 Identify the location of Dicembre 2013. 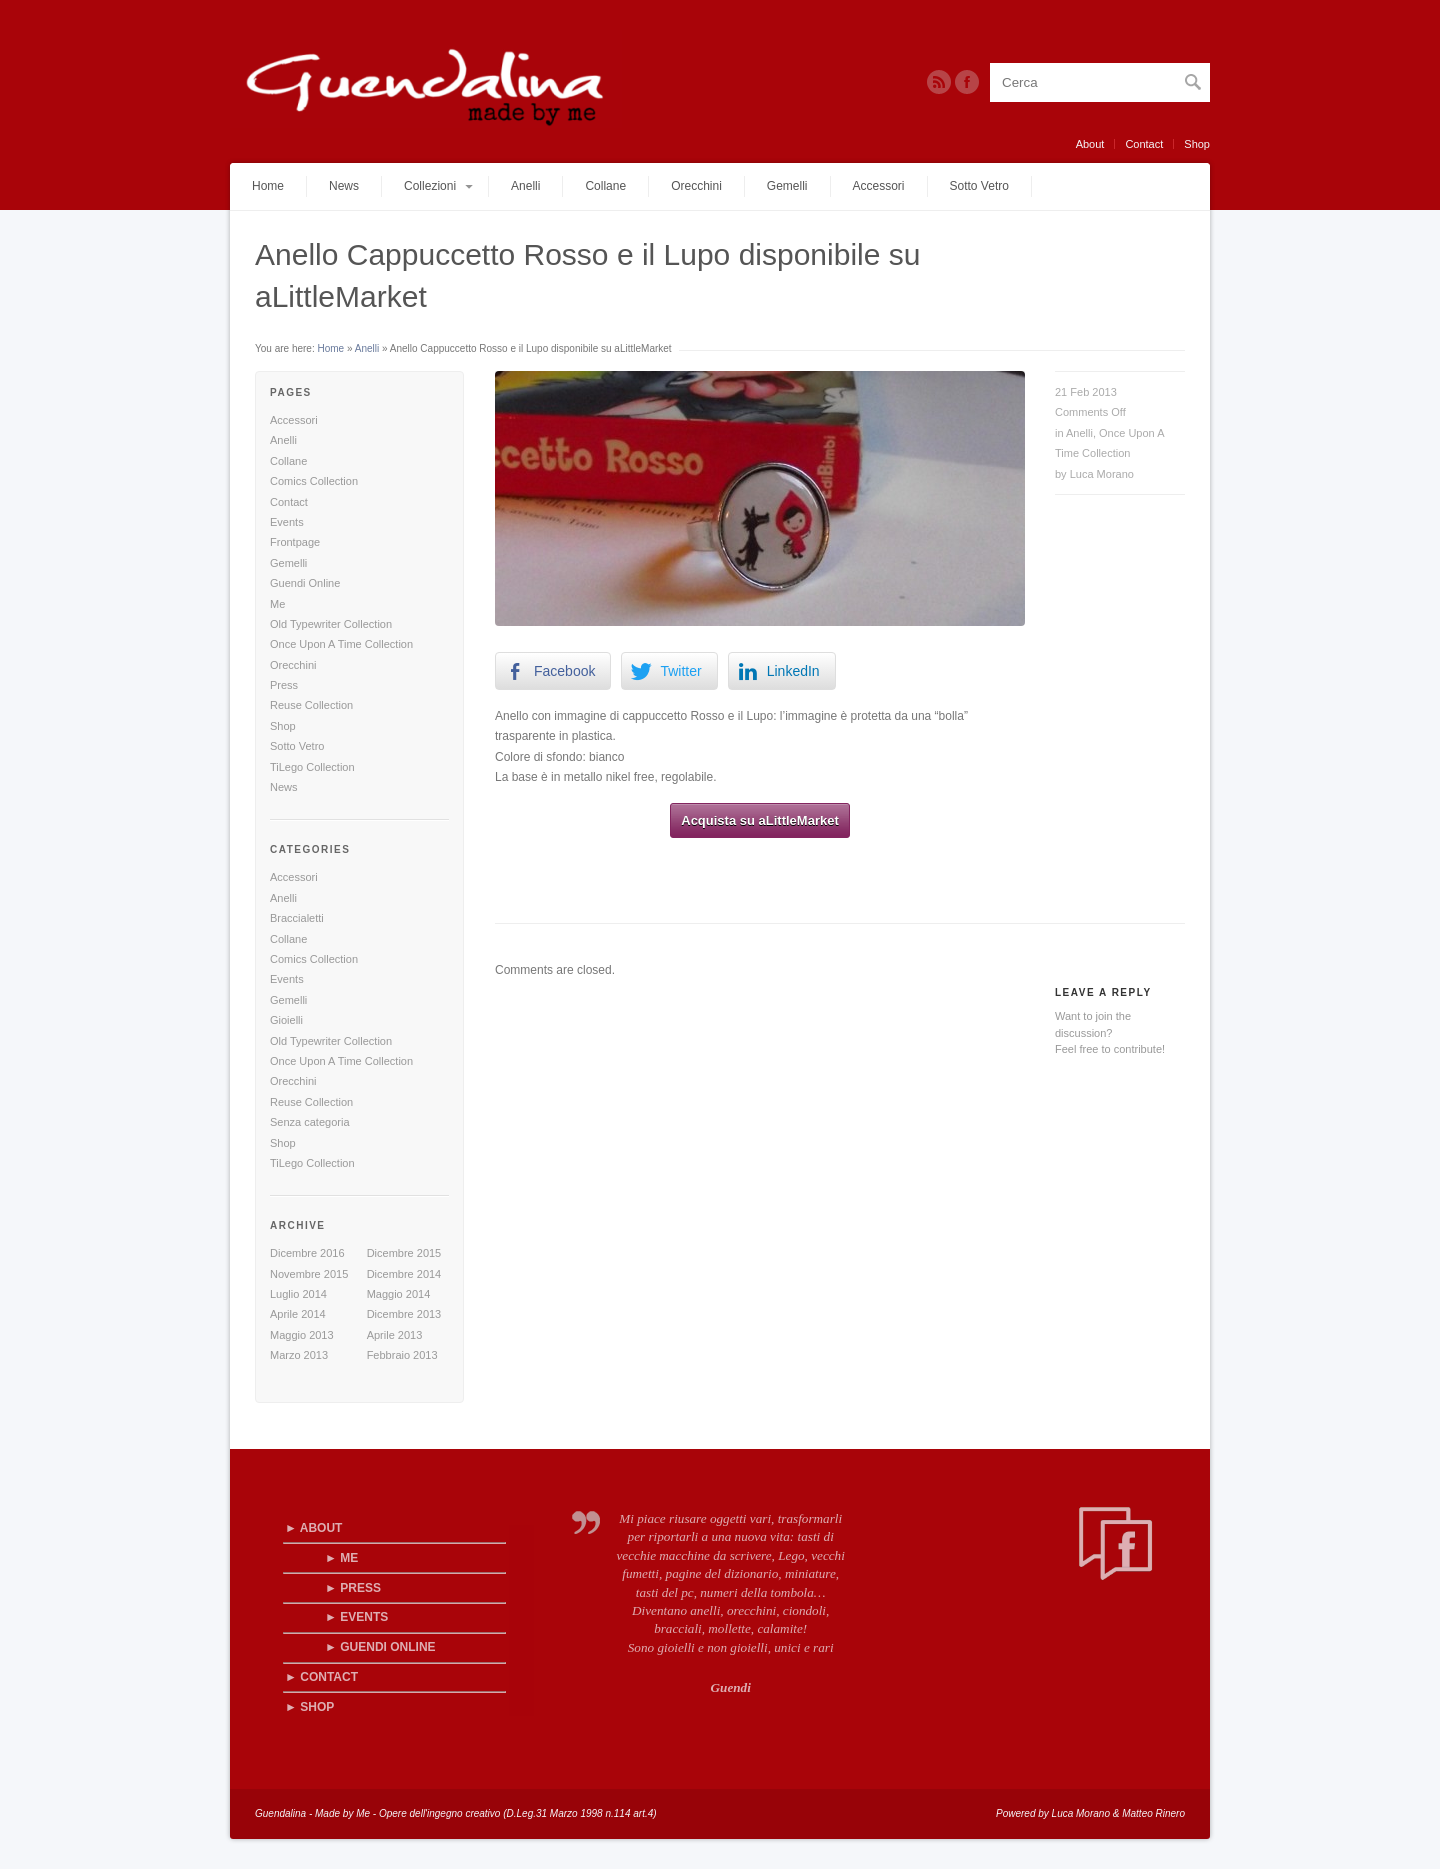
(404, 1314).